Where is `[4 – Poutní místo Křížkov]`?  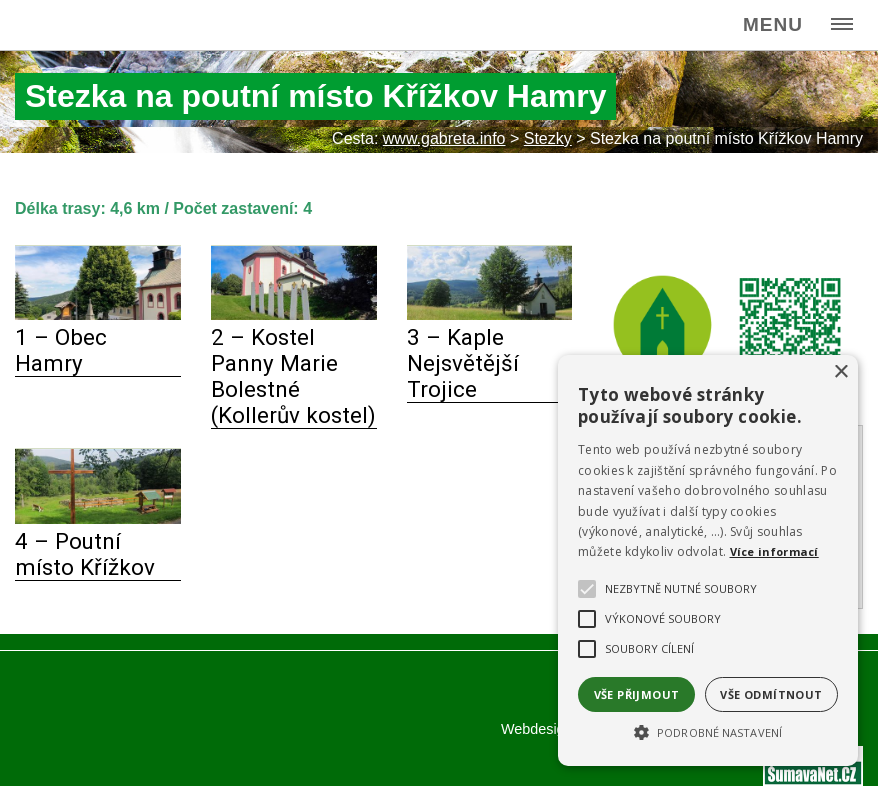 [4 – Poutní místo Křížkov] is located at coordinates (98, 518).